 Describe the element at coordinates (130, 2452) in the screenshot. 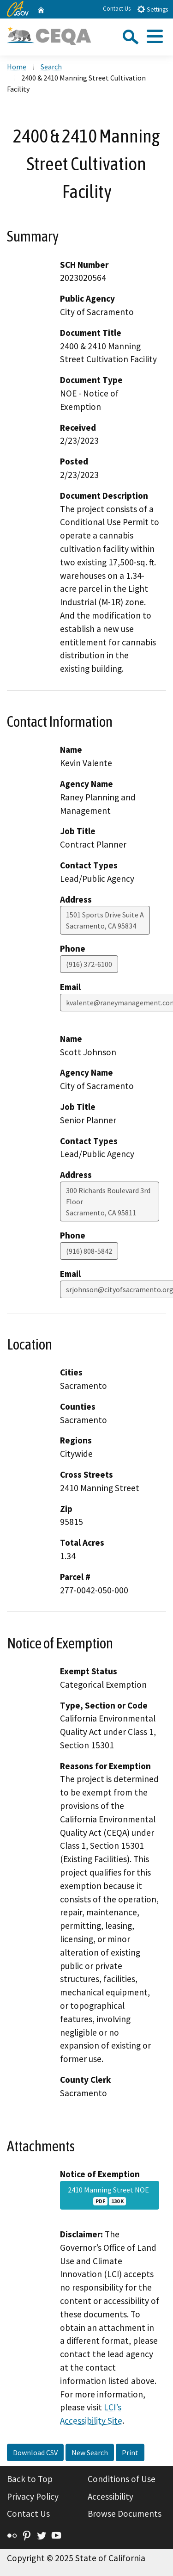

I see `Print` at that location.